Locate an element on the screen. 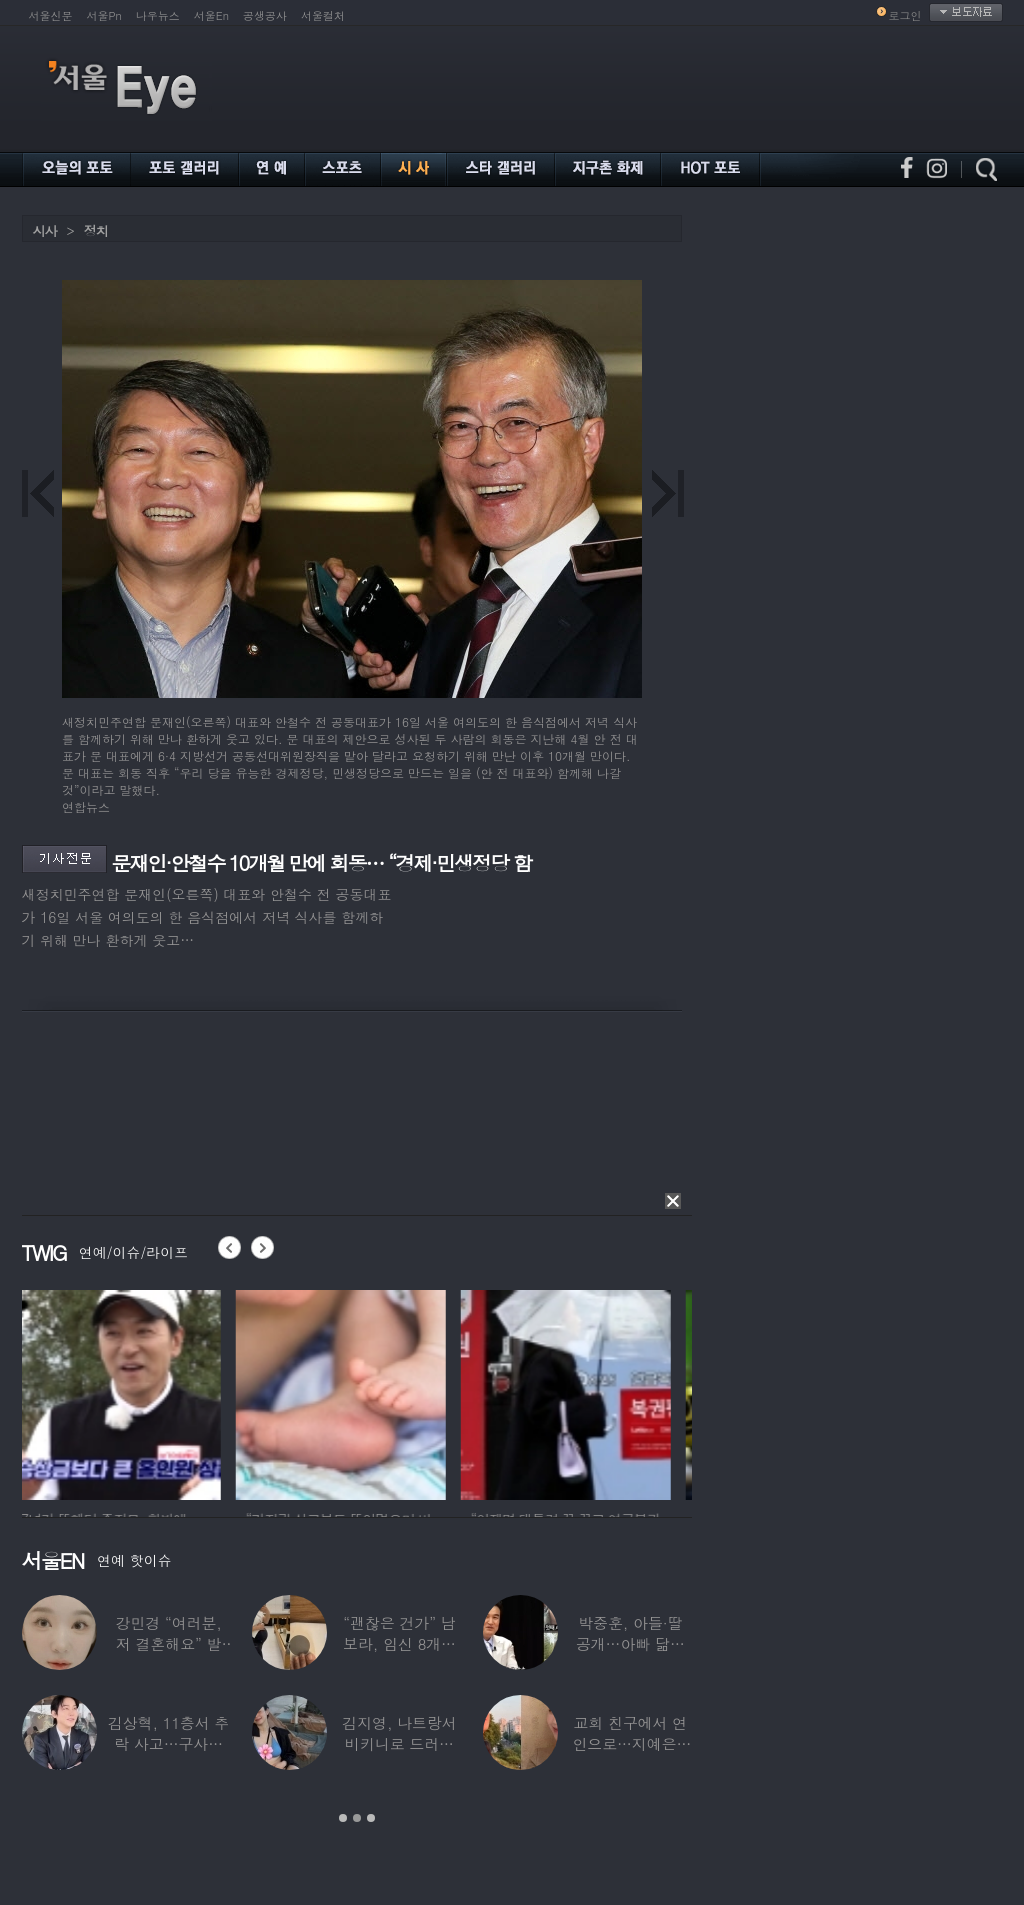  서울신문 is located at coordinates (51, 15).